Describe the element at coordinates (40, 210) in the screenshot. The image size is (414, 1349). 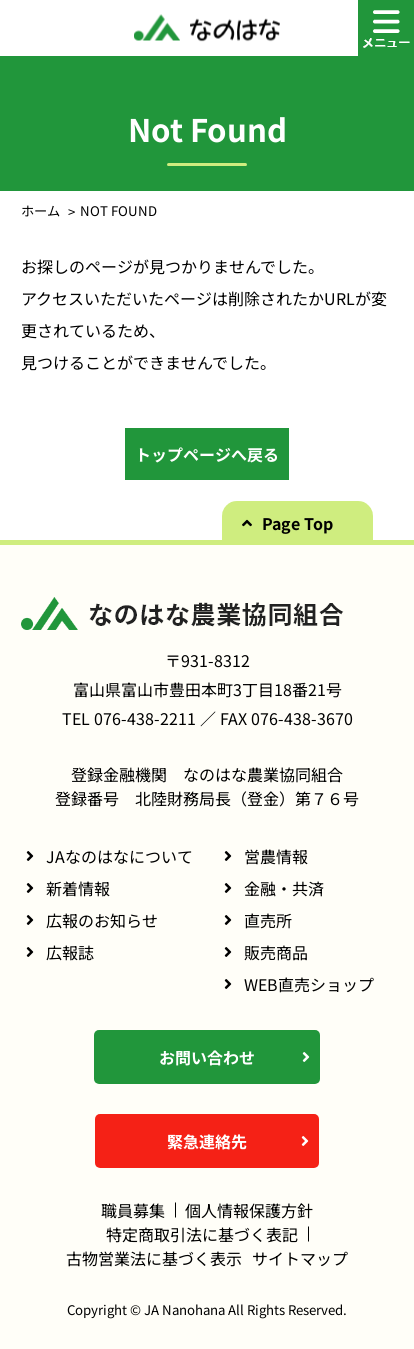
I see `ホーム` at that location.